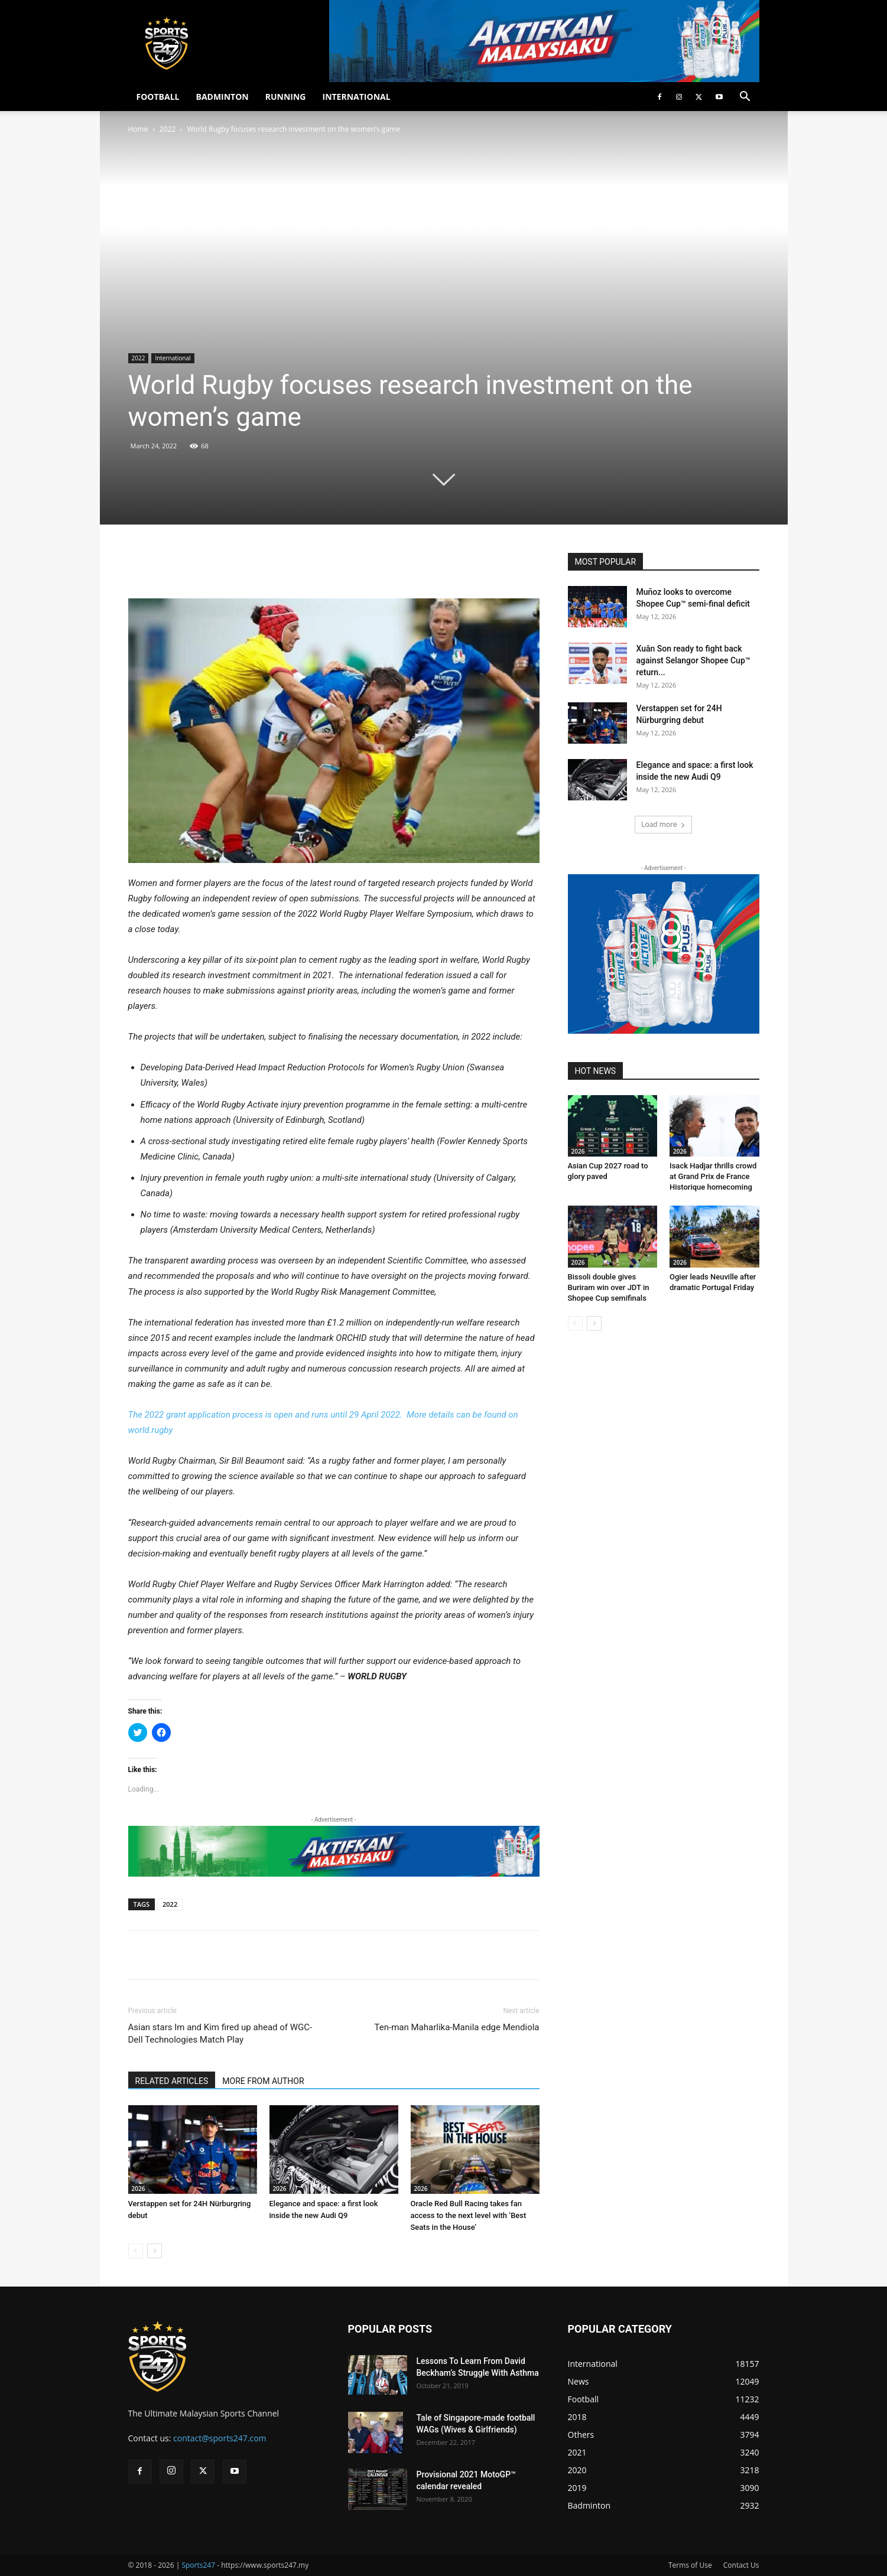  I want to click on [next-page], so click(154, 2250).